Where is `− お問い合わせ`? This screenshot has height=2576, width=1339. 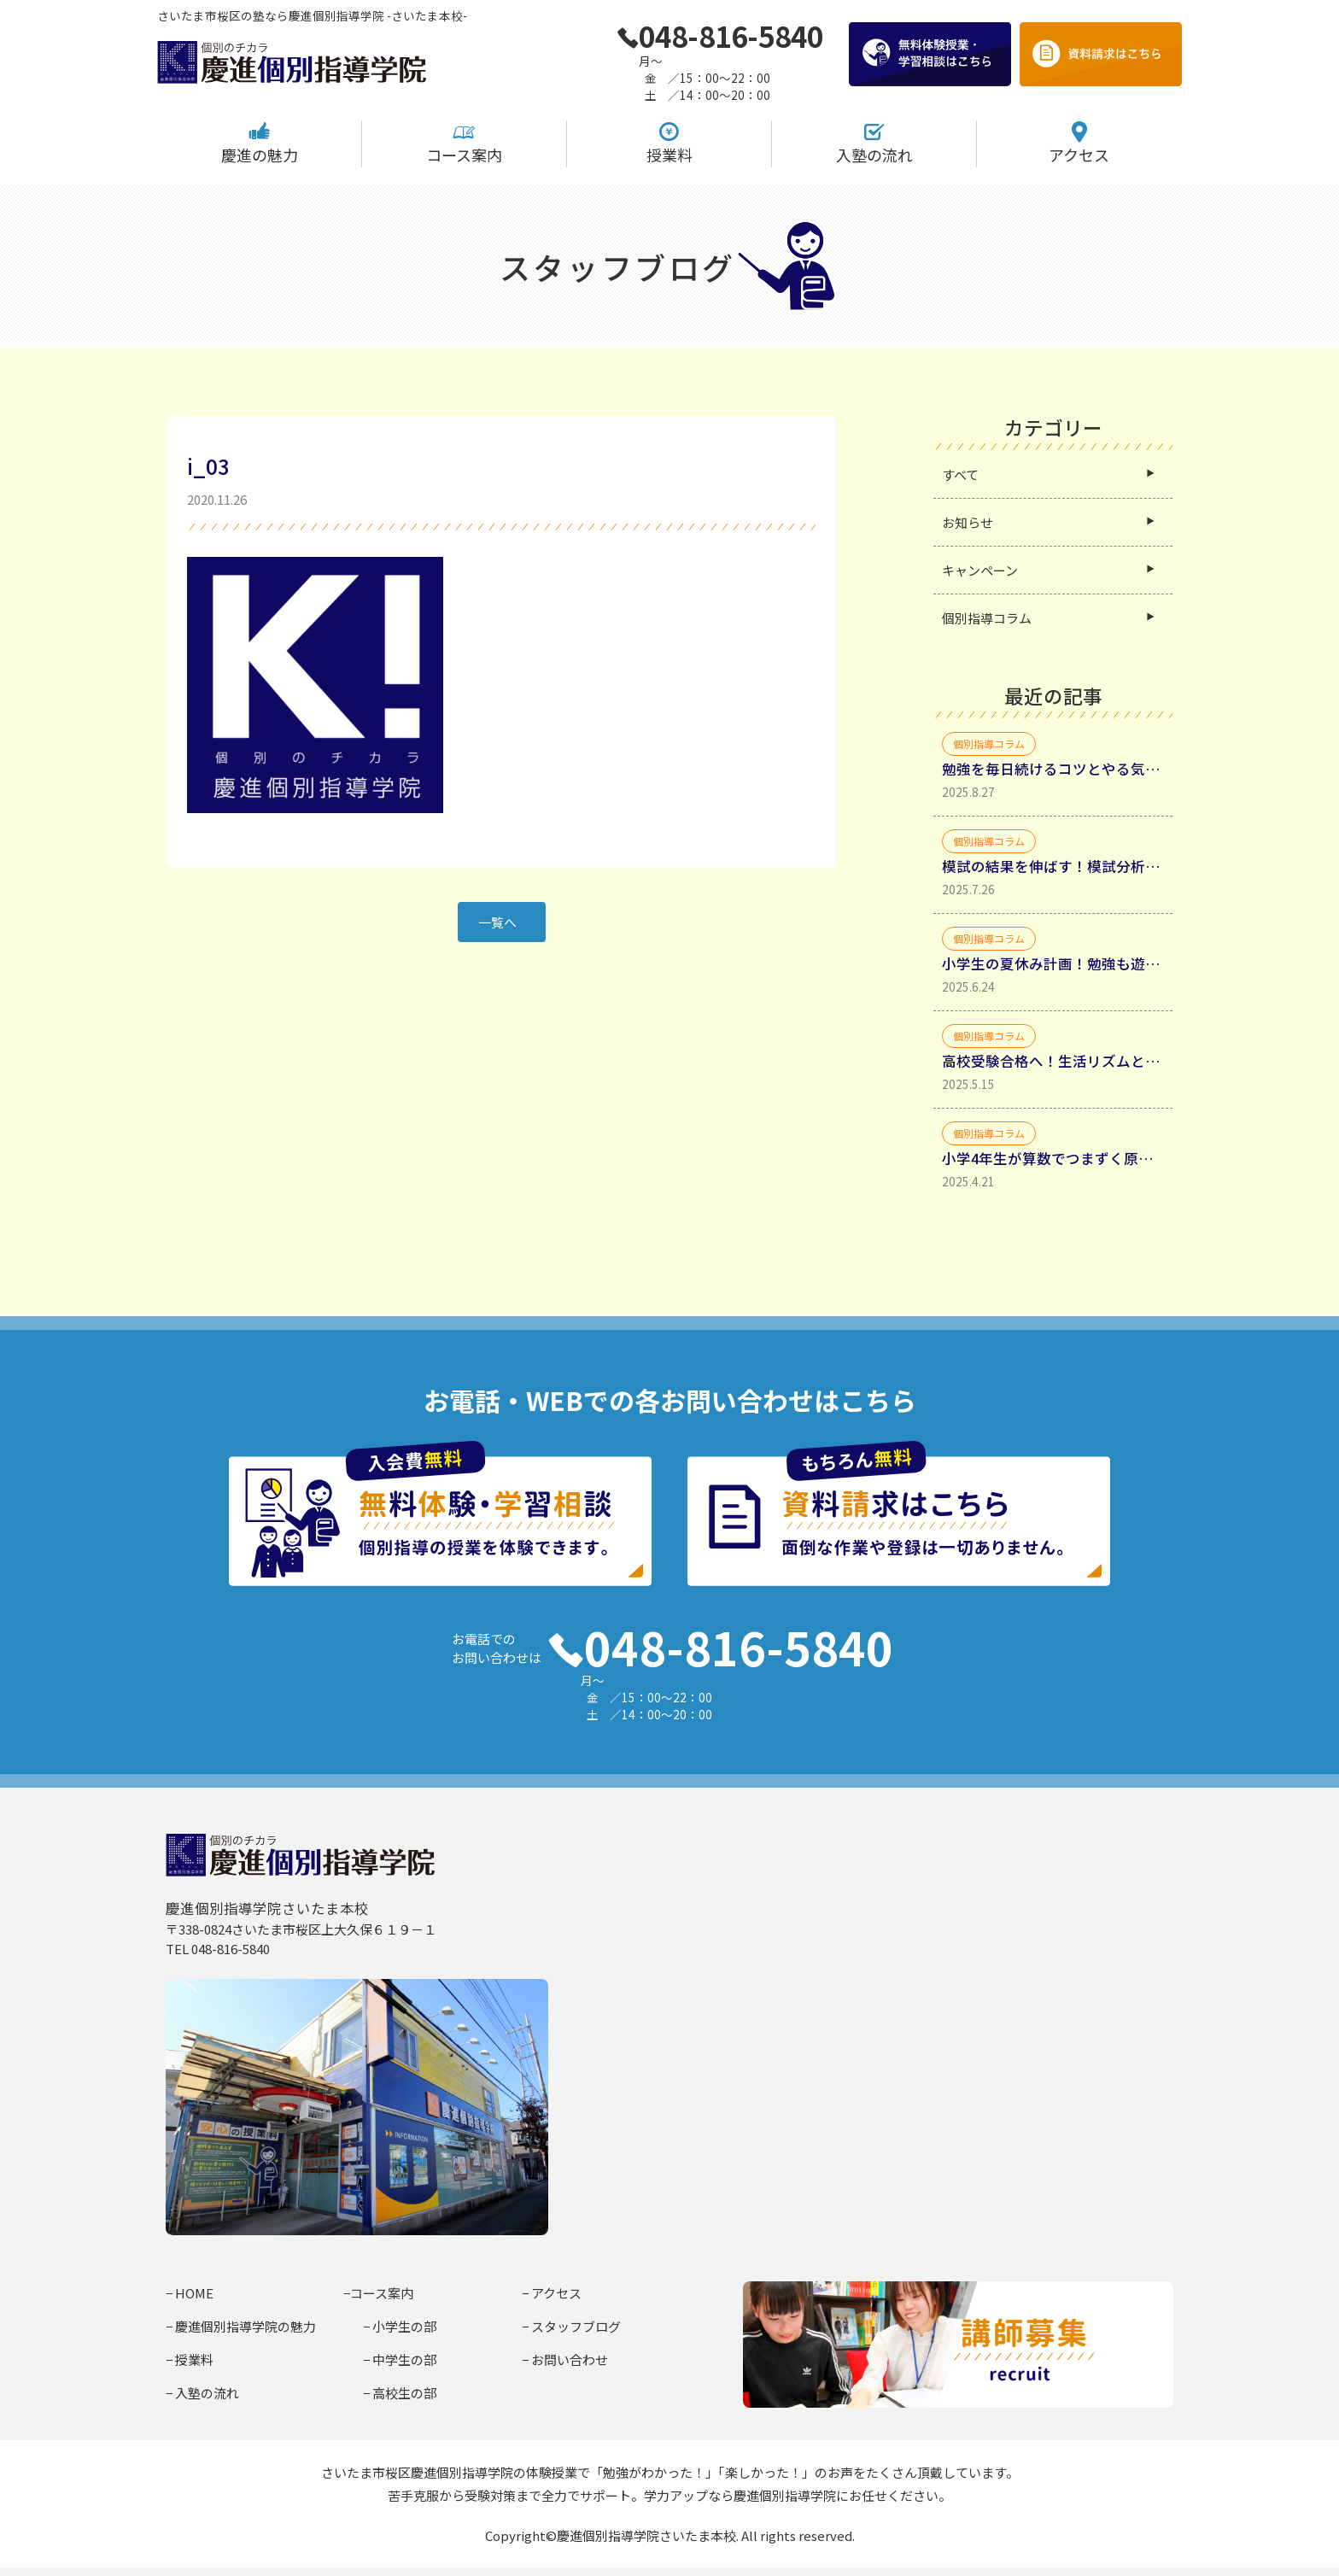
− お問い合わせ is located at coordinates (565, 2359).